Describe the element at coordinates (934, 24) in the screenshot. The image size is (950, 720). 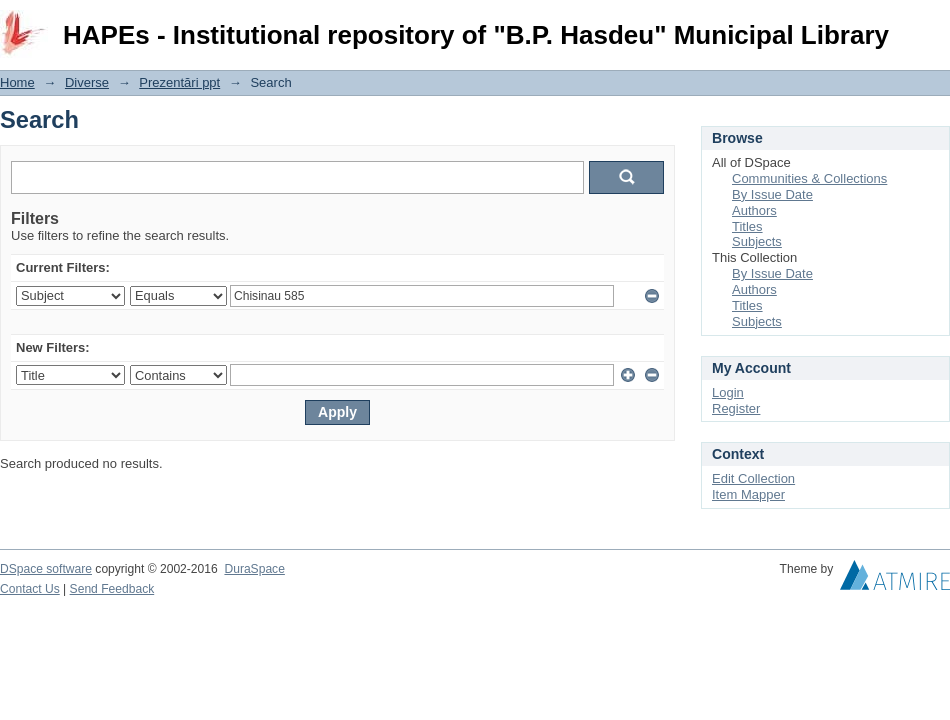
I see `Login` at that location.